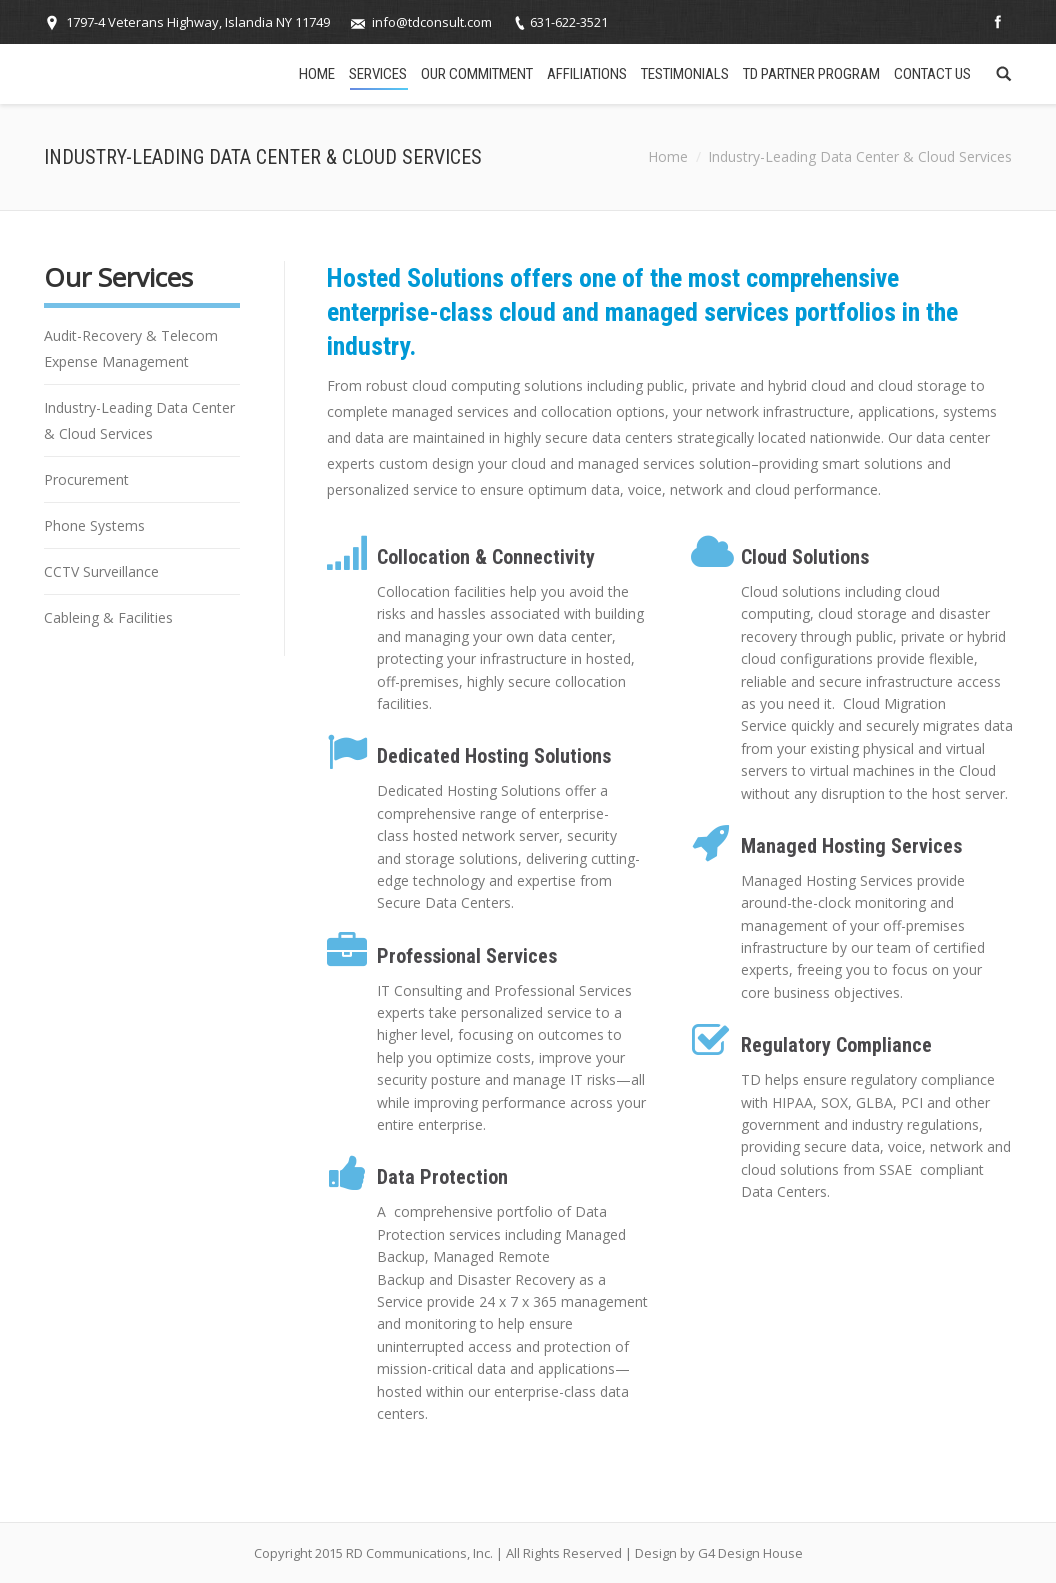  Describe the element at coordinates (108, 617) in the screenshot. I see `Cableing & Facilities` at that location.